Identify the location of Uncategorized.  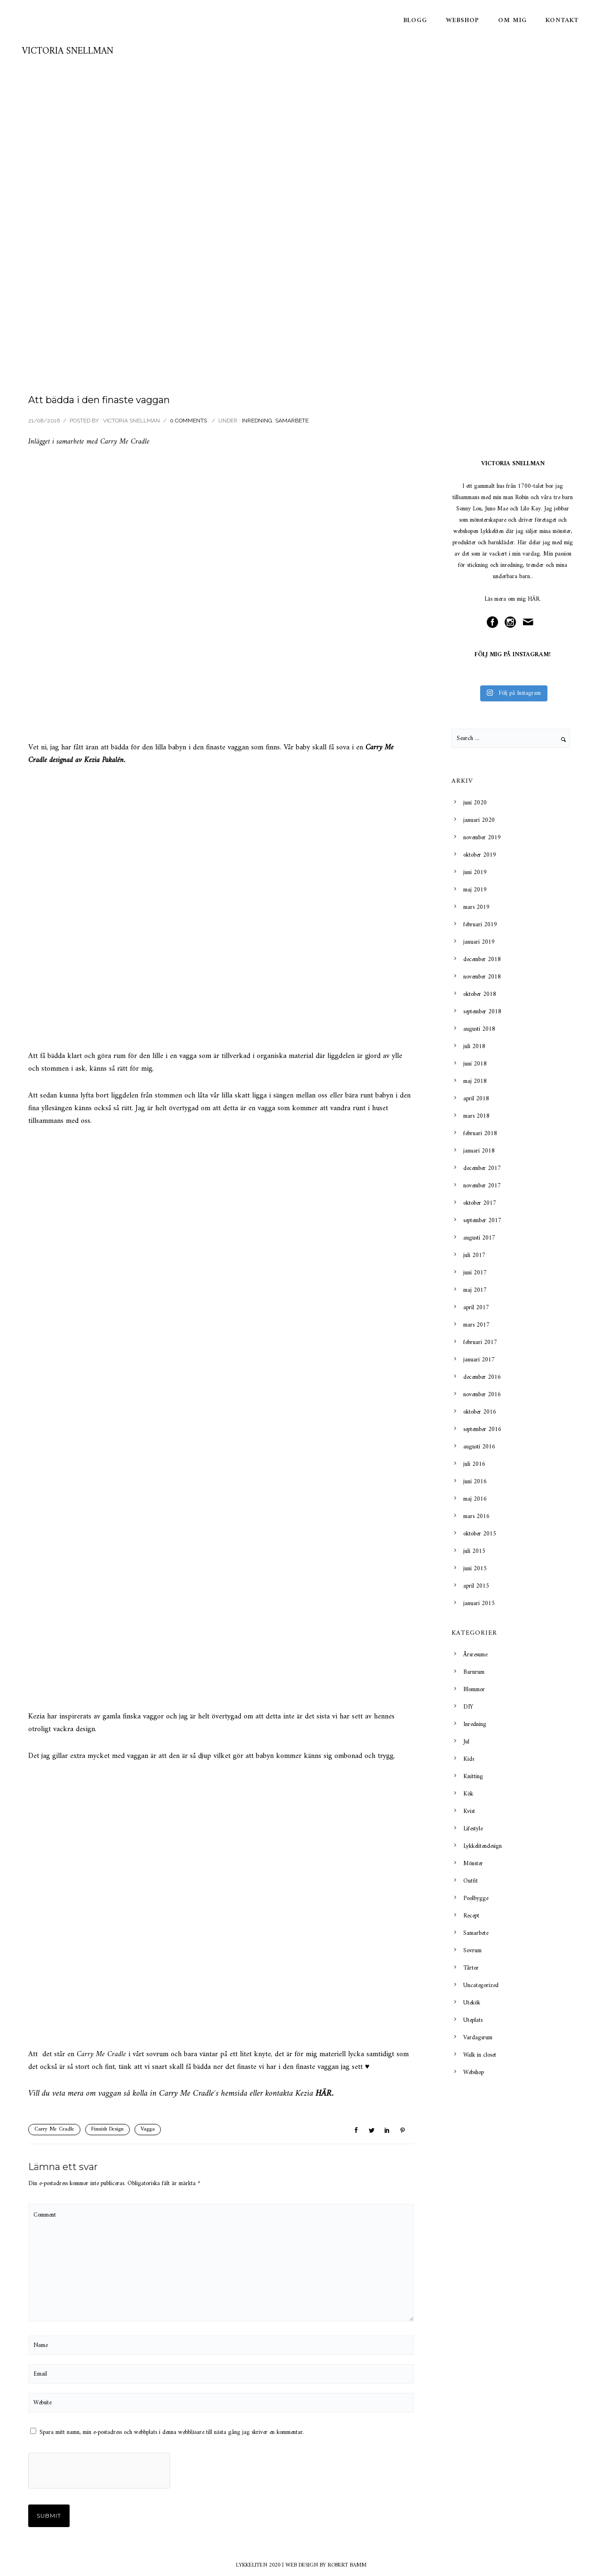
(481, 1985).